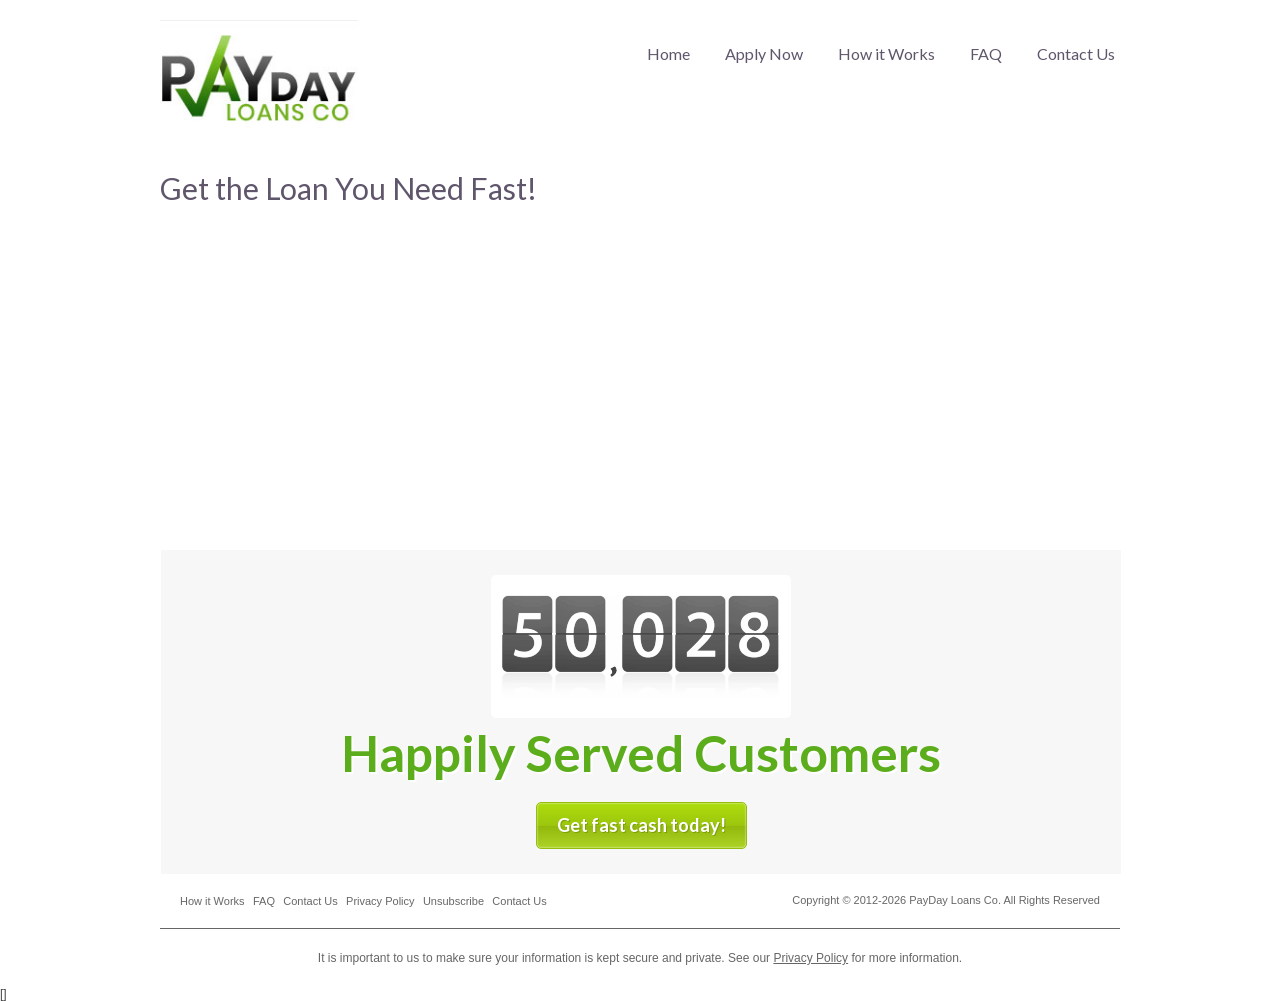  Describe the element at coordinates (886, 53) in the screenshot. I see `How it Works` at that location.